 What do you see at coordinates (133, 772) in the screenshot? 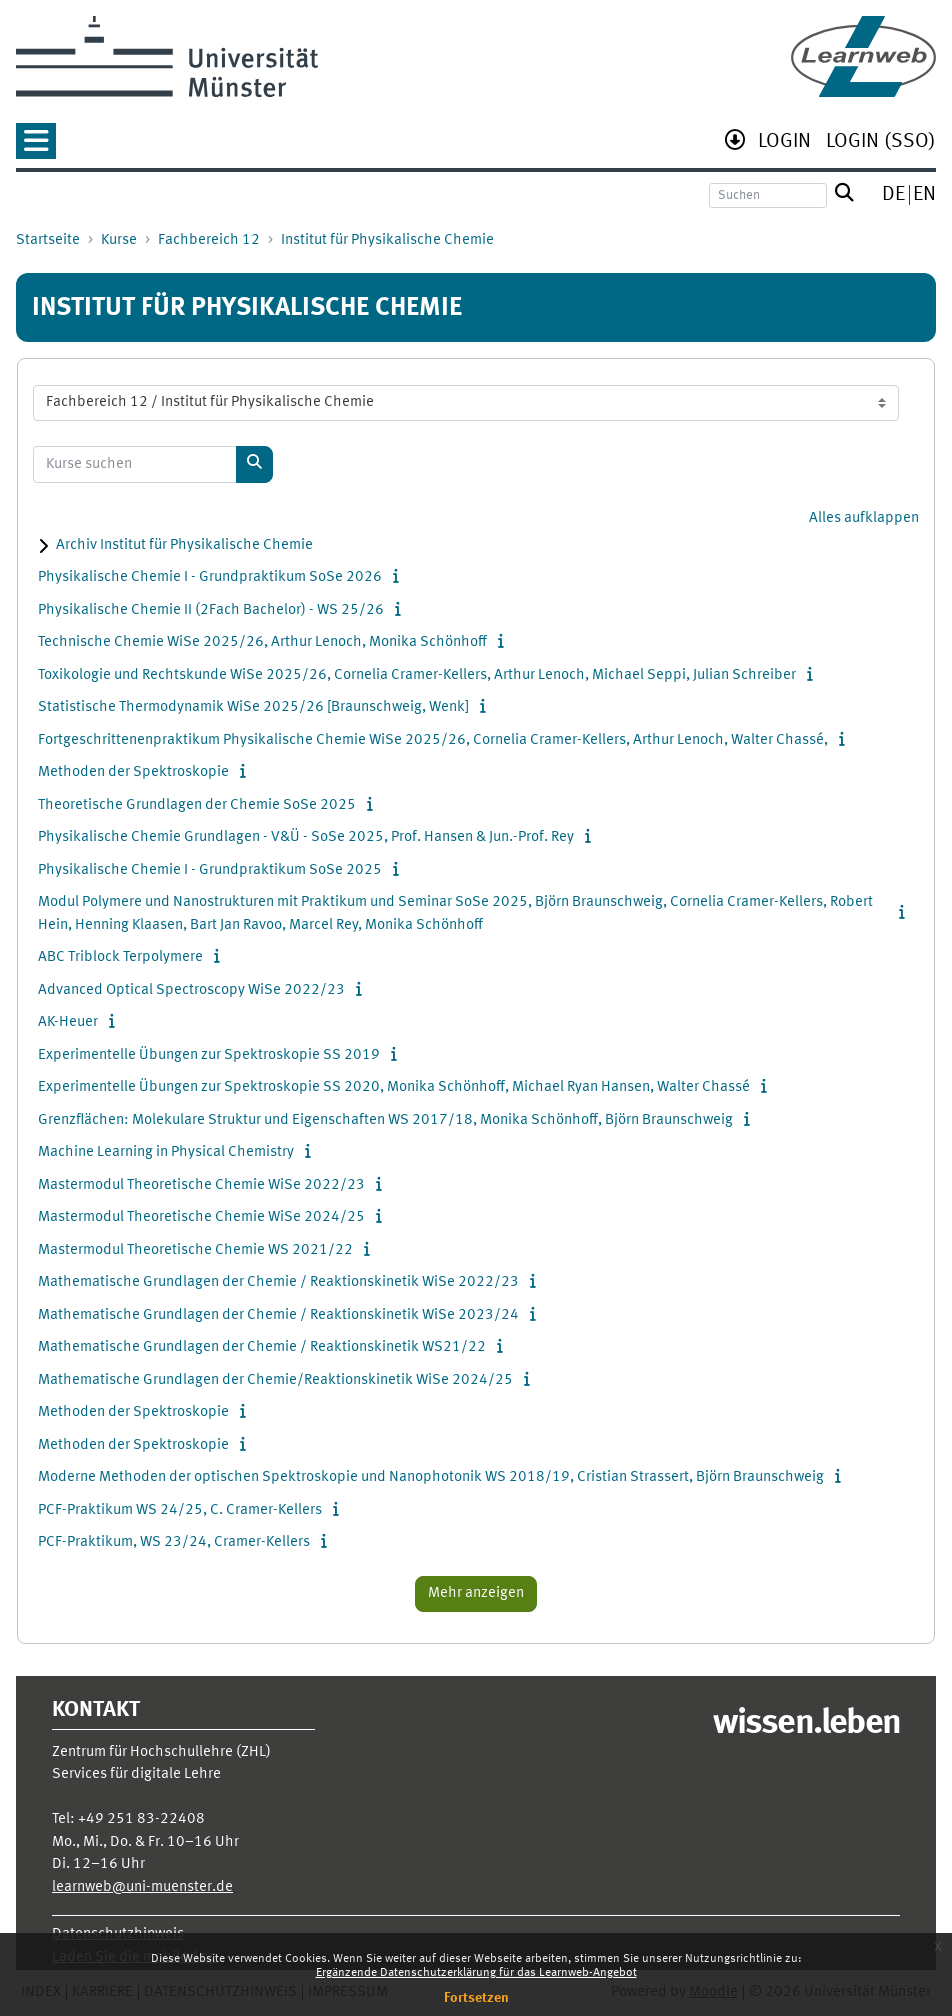
I see `Methoden der Spektroskopie` at bounding box center [133, 772].